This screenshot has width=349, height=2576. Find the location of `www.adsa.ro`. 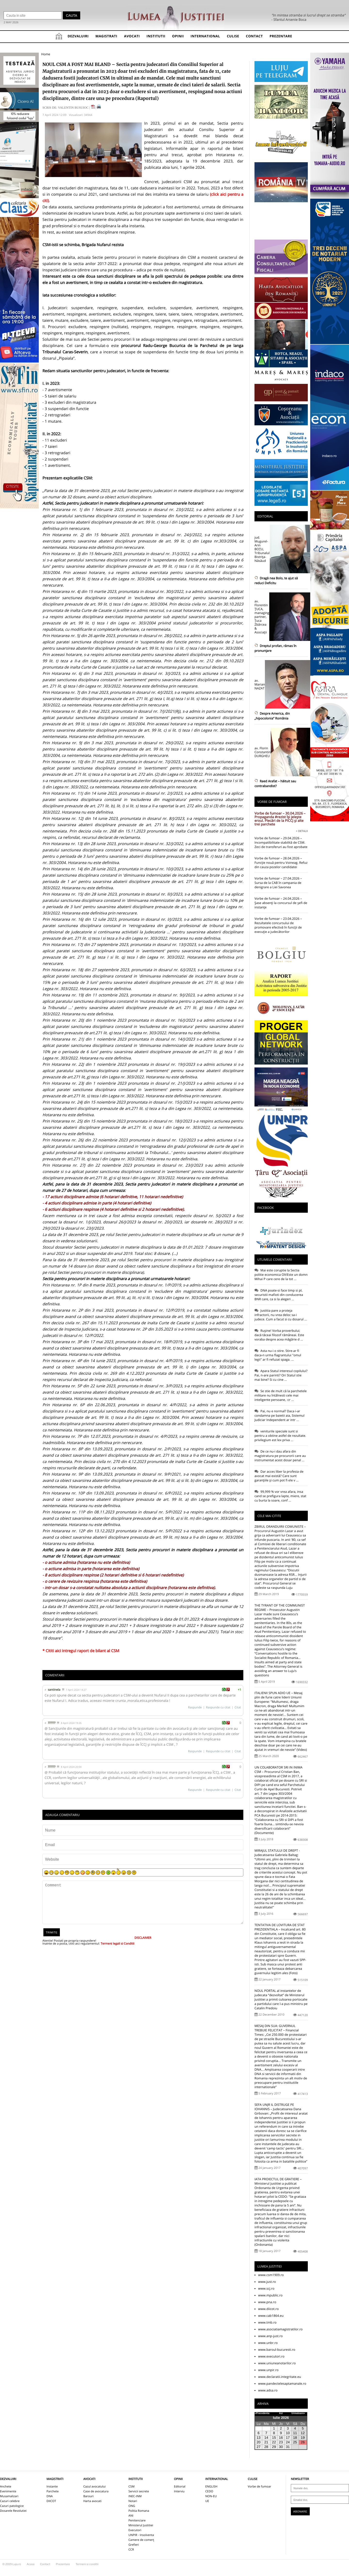

www.adsa.ro is located at coordinates (268, 2390).